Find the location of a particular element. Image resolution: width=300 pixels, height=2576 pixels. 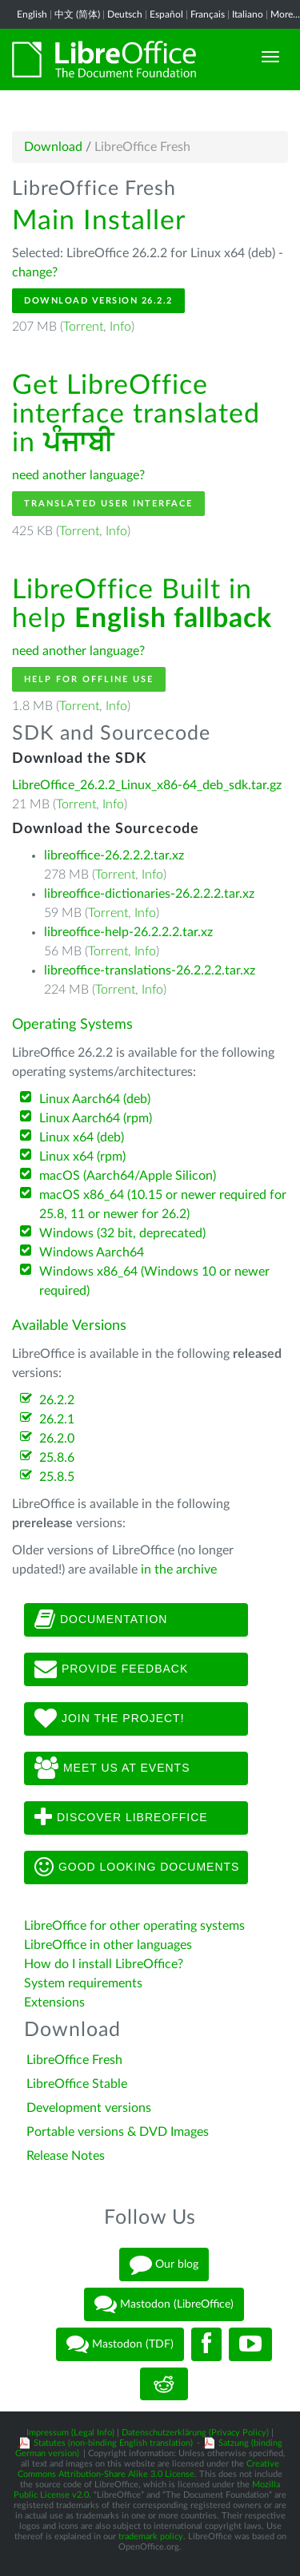

Linux Aarch64 (deb) is located at coordinates (94, 1099).